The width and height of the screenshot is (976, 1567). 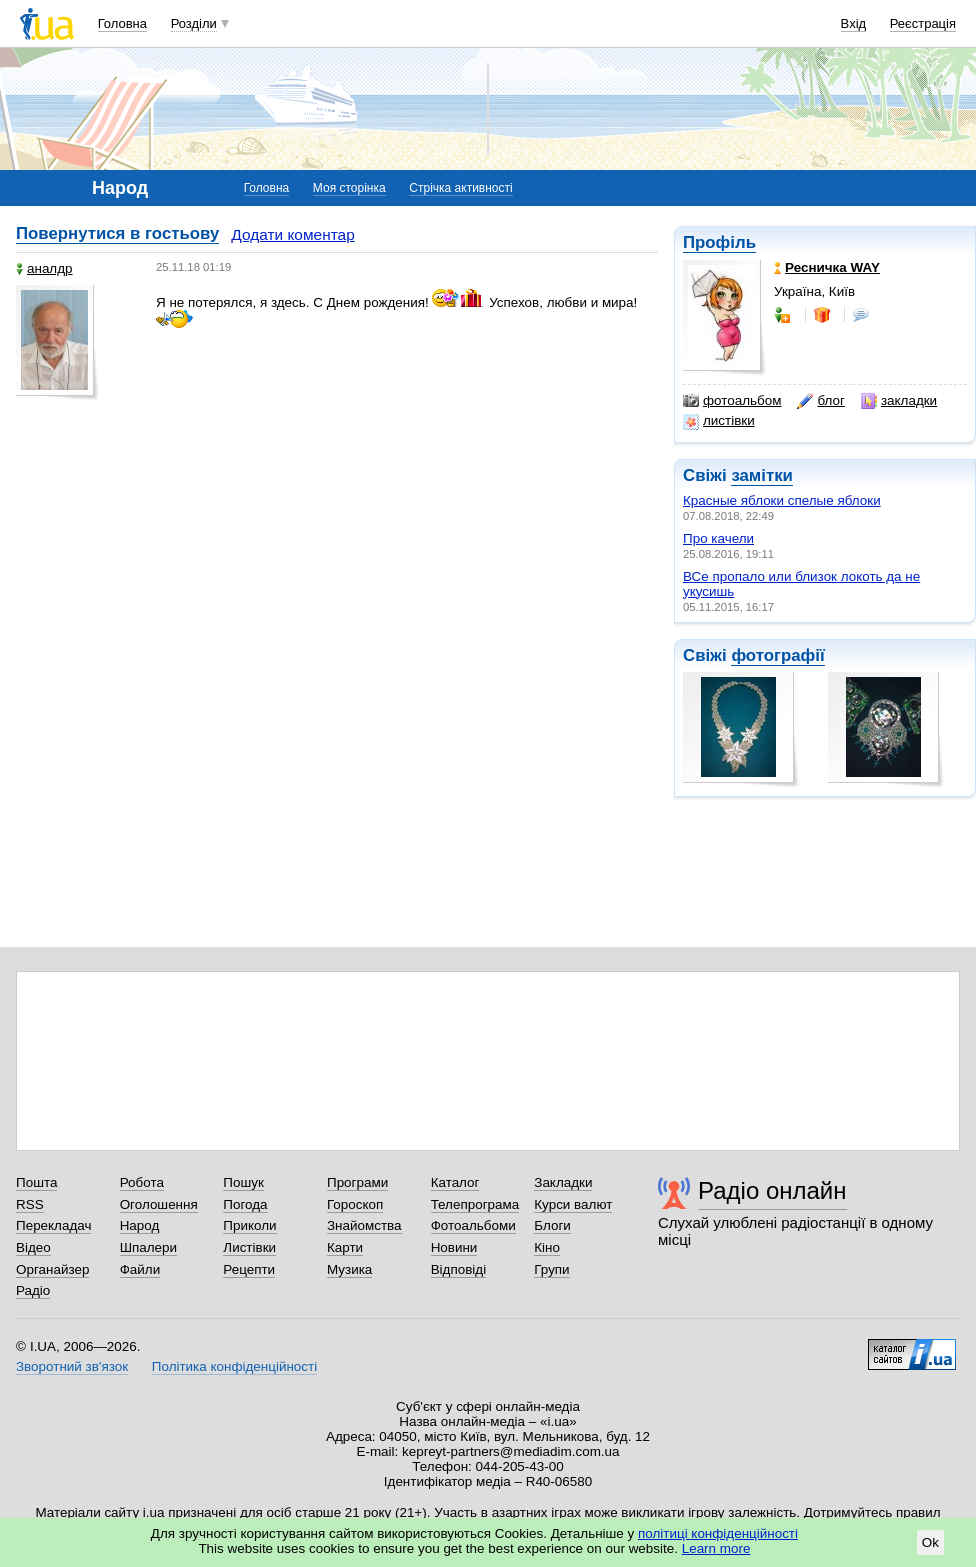 I want to click on Робота, so click(x=142, y=1182).